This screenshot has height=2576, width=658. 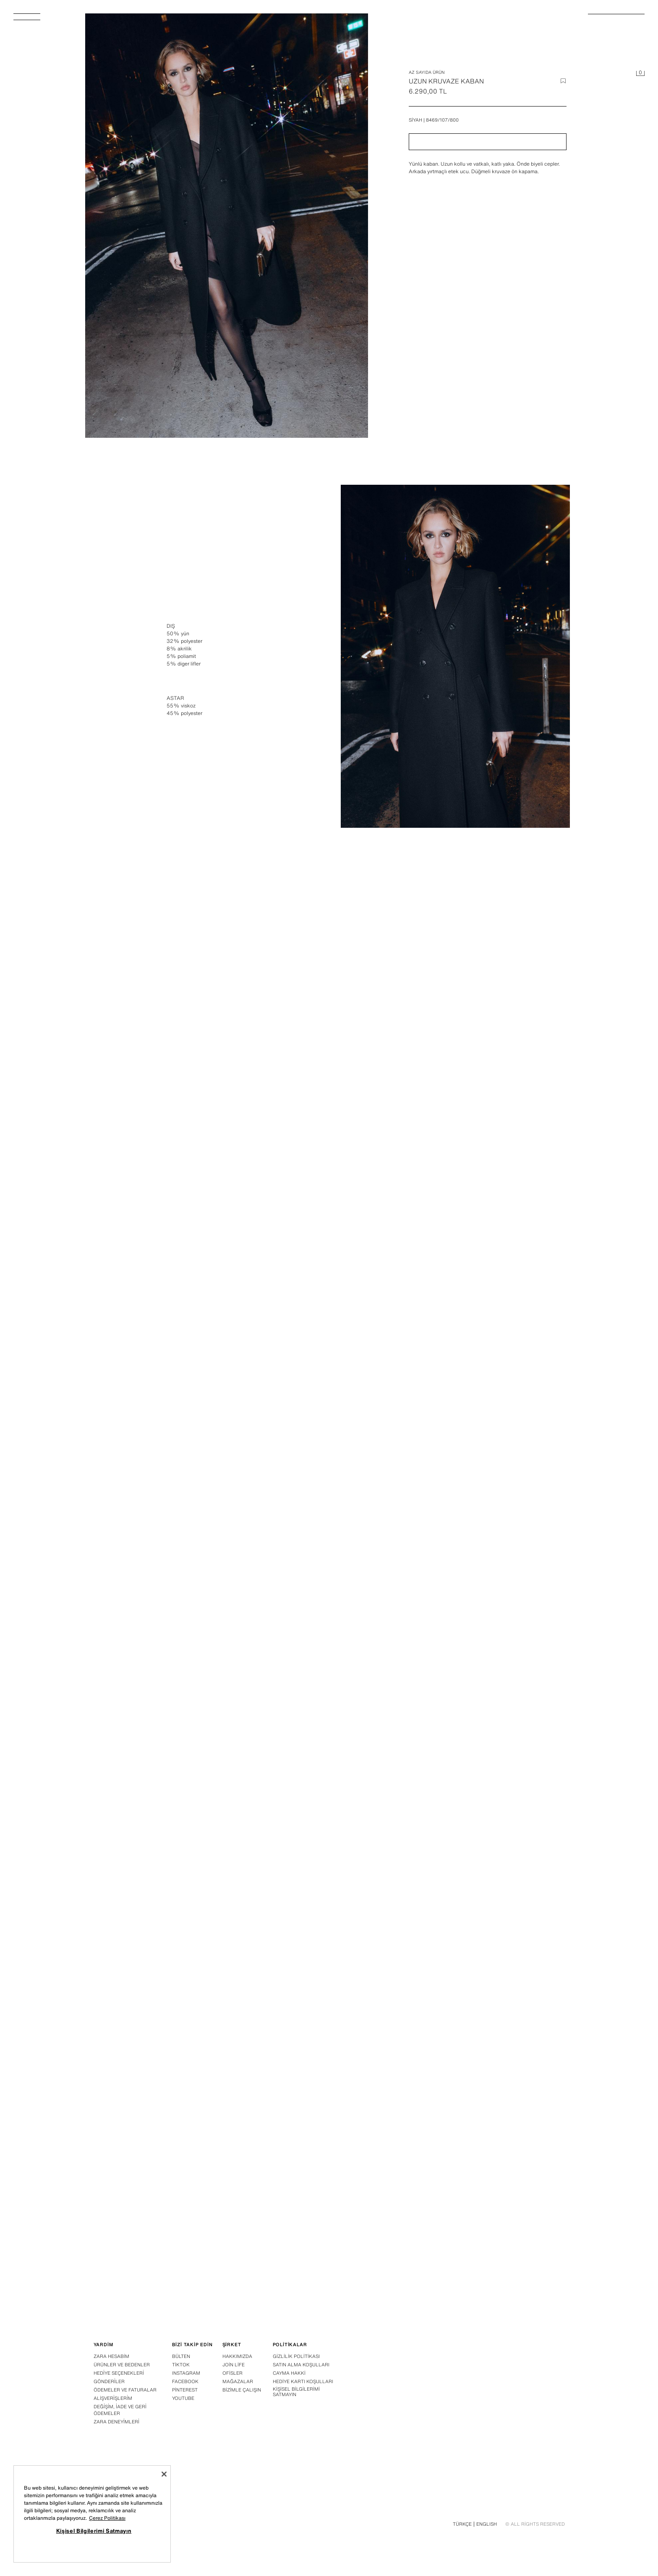 What do you see at coordinates (232, 2373) in the screenshot?
I see `Ofisler` at bounding box center [232, 2373].